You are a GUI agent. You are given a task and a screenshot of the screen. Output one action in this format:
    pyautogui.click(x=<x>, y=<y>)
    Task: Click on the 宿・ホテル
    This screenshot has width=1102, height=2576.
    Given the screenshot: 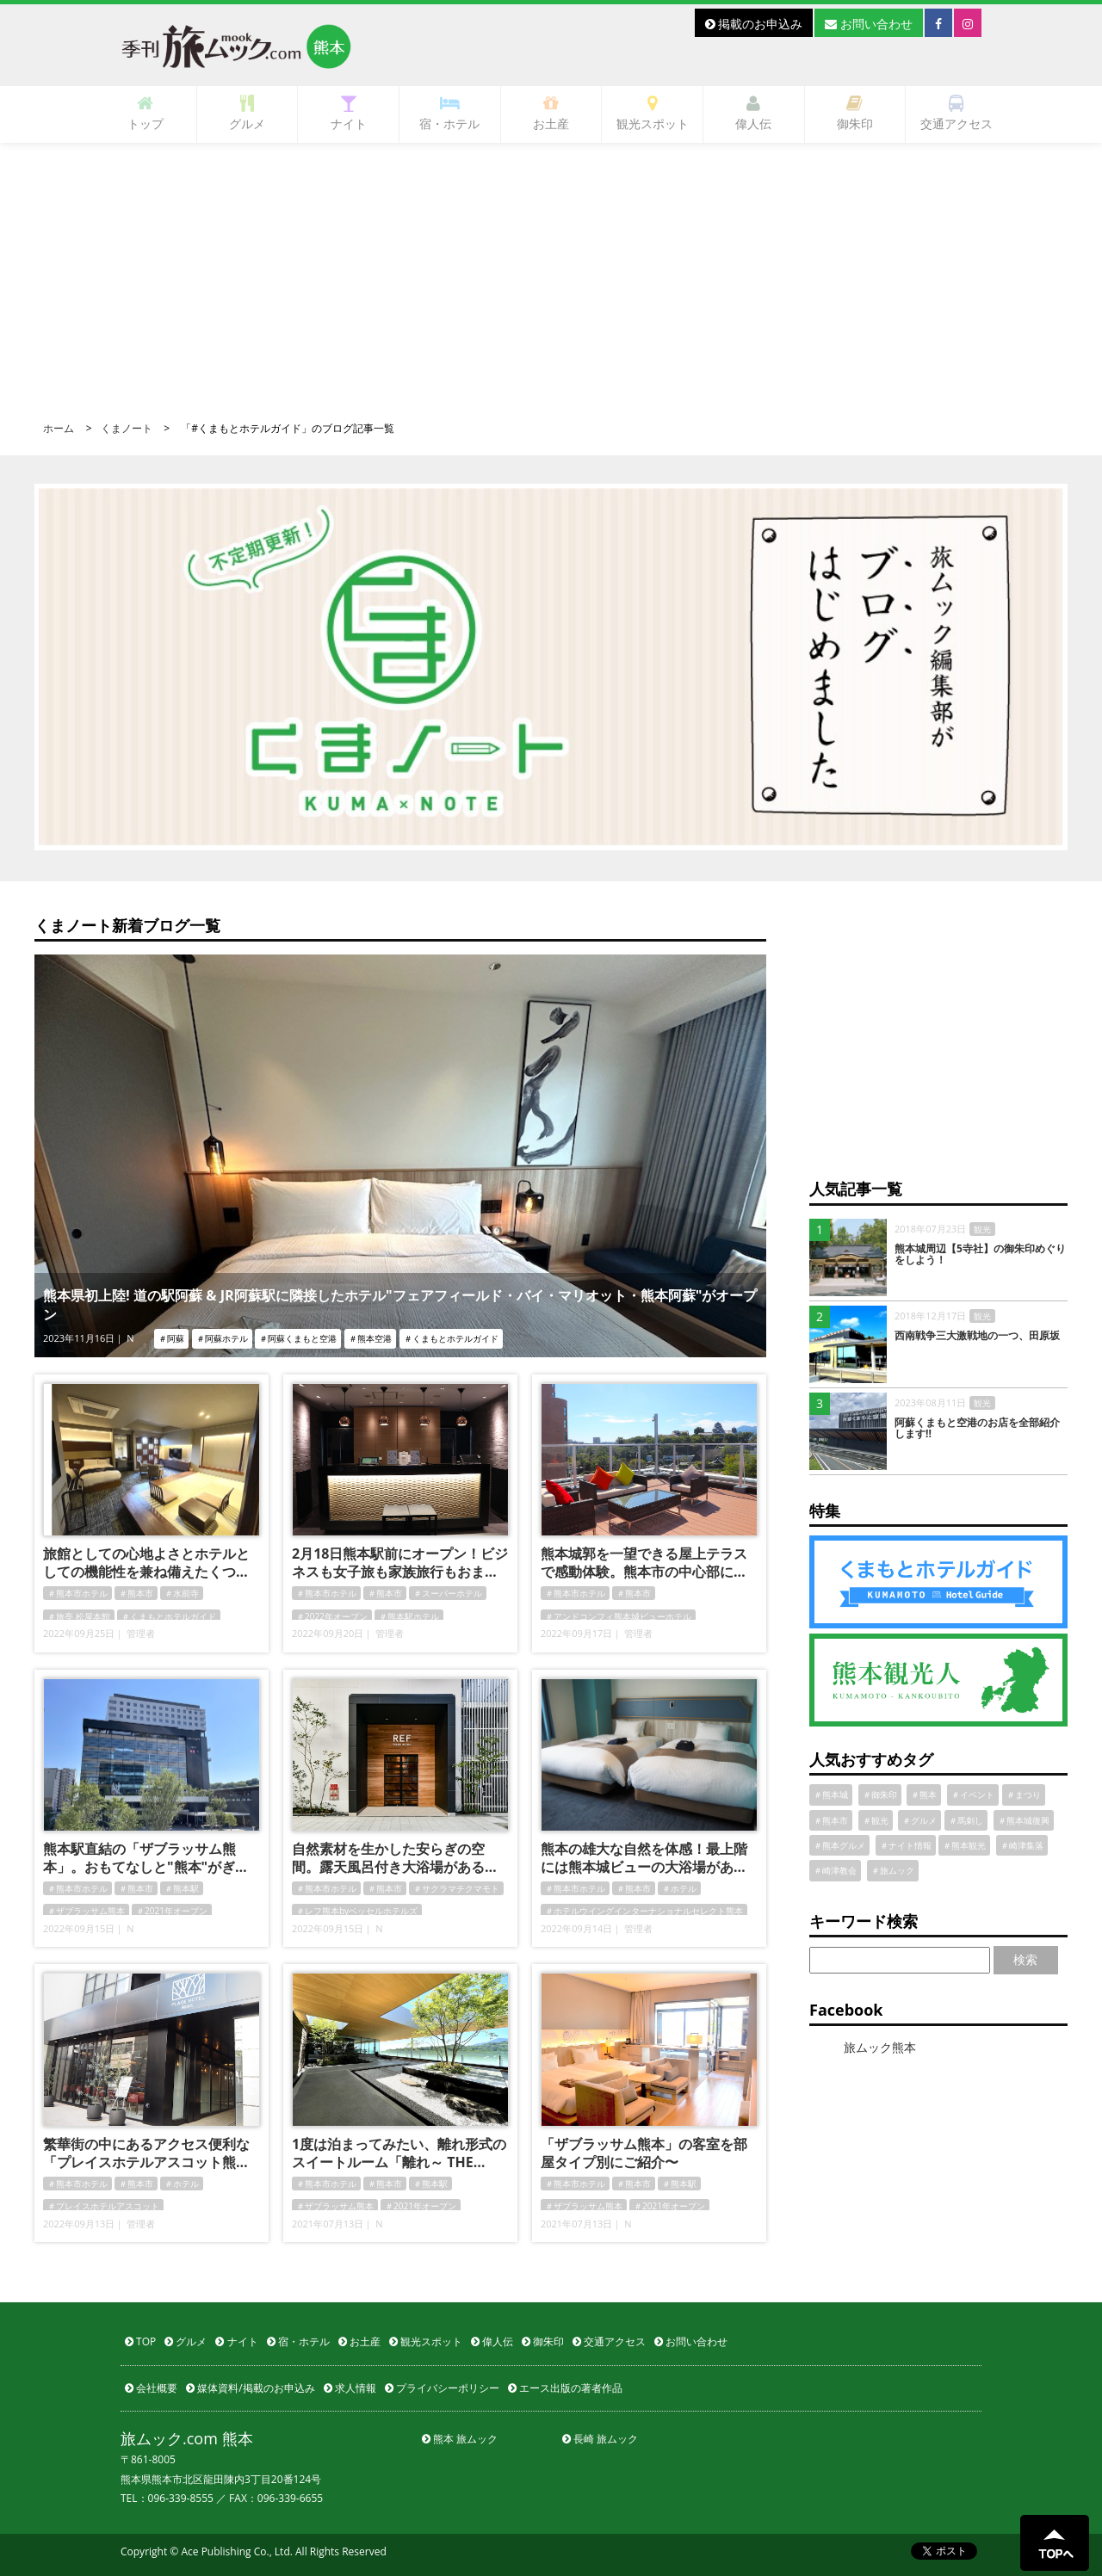 What is the action you would take?
    pyautogui.click(x=449, y=113)
    